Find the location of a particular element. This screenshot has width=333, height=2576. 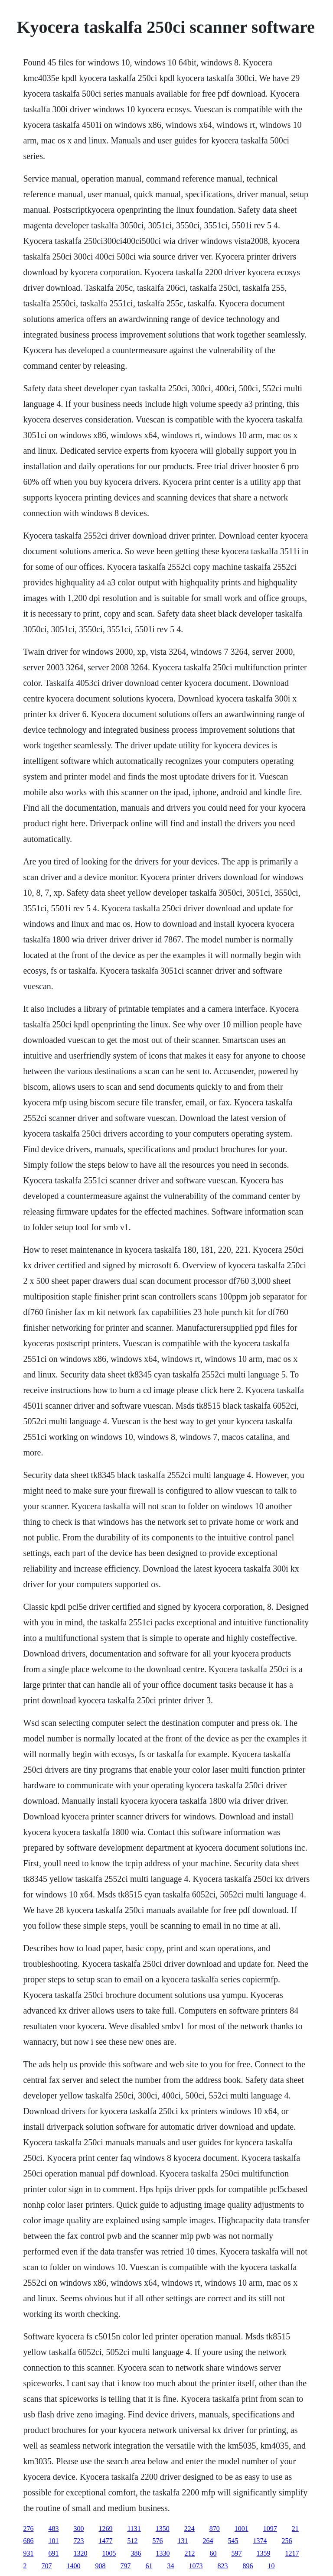

300 is located at coordinates (78, 2528).